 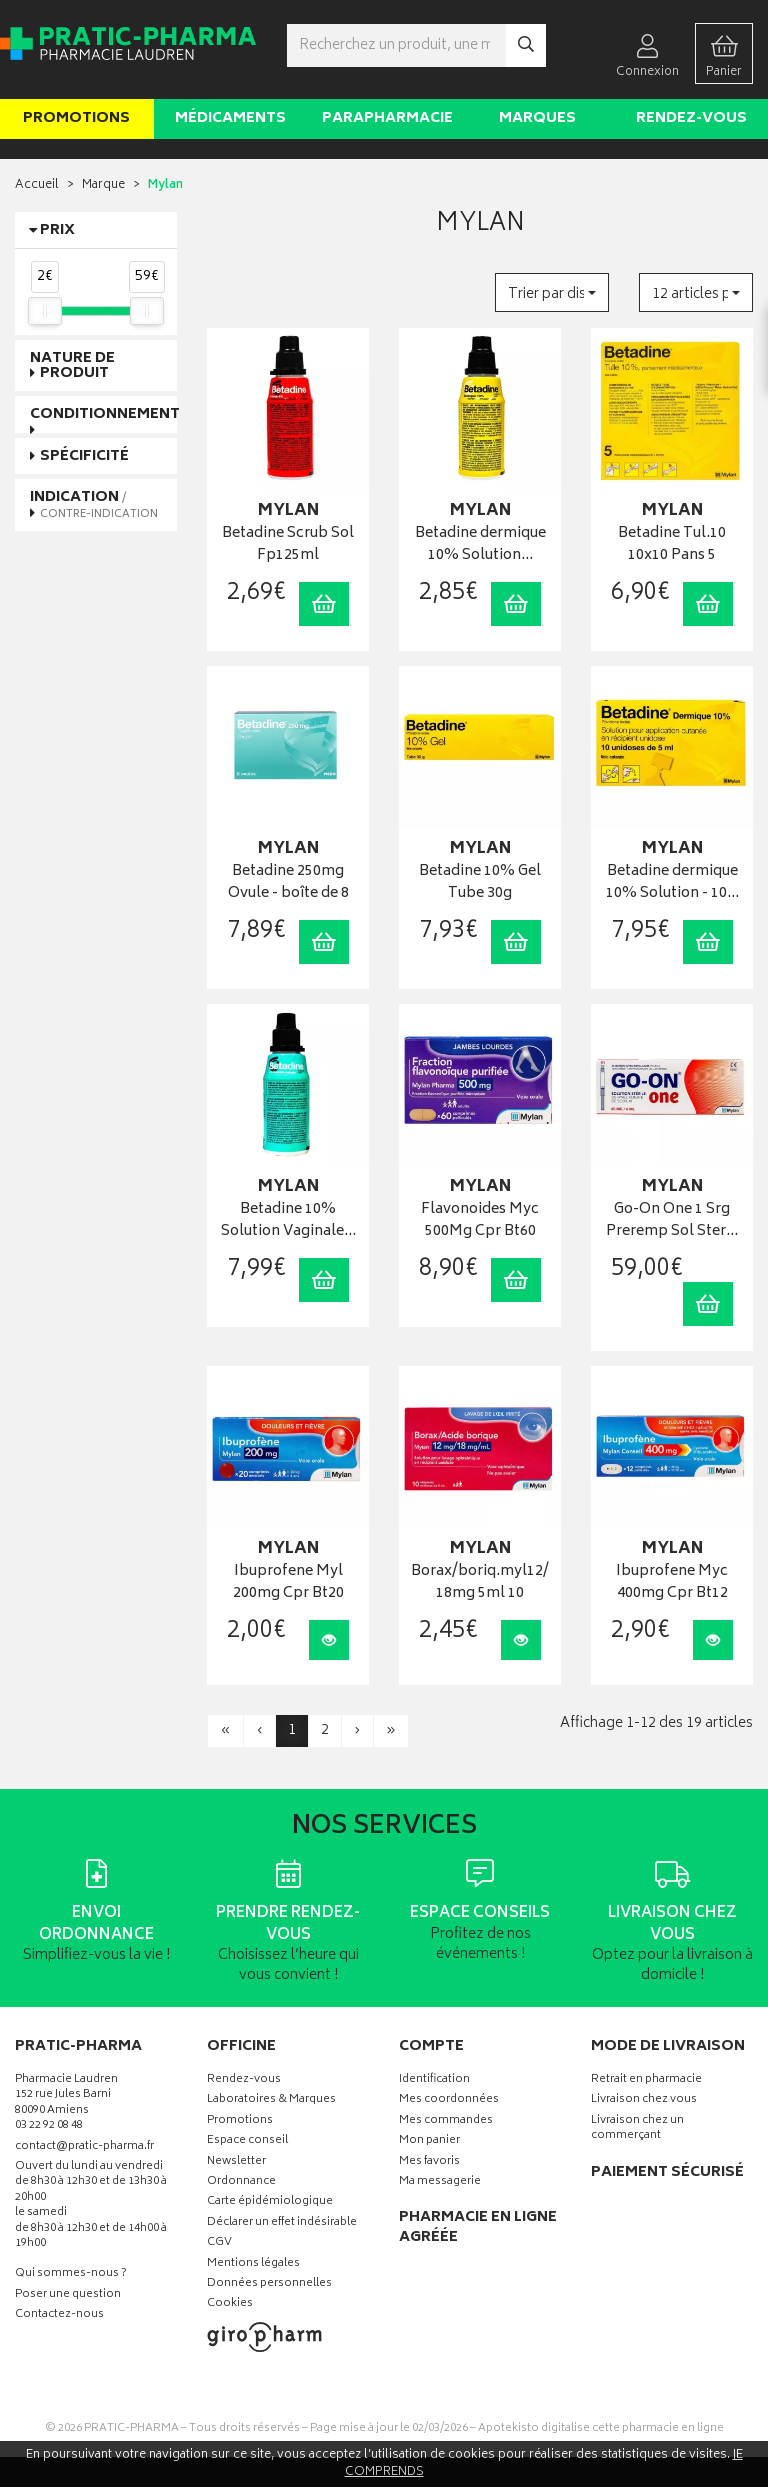 I want to click on Carte épidémiologique, so click(x=270, y=2202).